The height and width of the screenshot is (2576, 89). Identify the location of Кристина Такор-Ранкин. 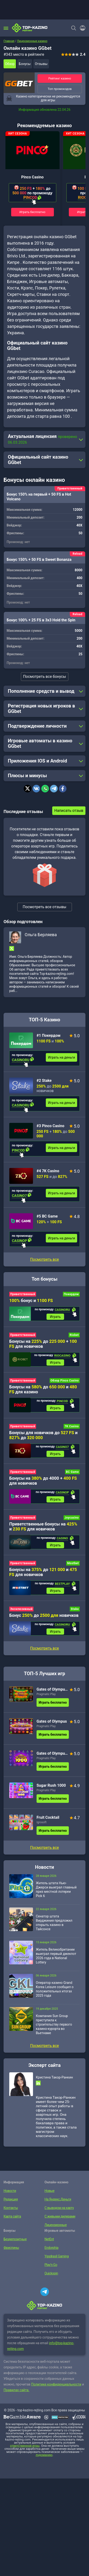
(54, 2077).